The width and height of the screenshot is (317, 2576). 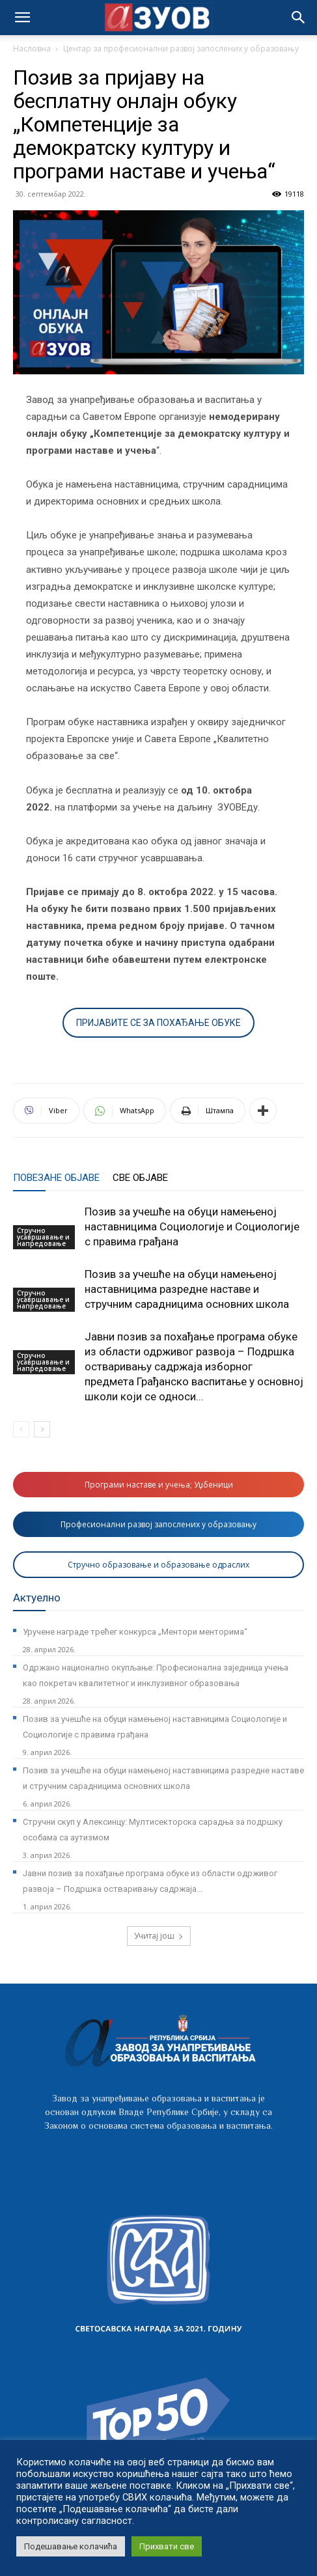 What do you see at coordinates (140, 1178) in the screenshot?
I see `СВЕ ОБЈАВЕ` at bounding box center [140, 1178].